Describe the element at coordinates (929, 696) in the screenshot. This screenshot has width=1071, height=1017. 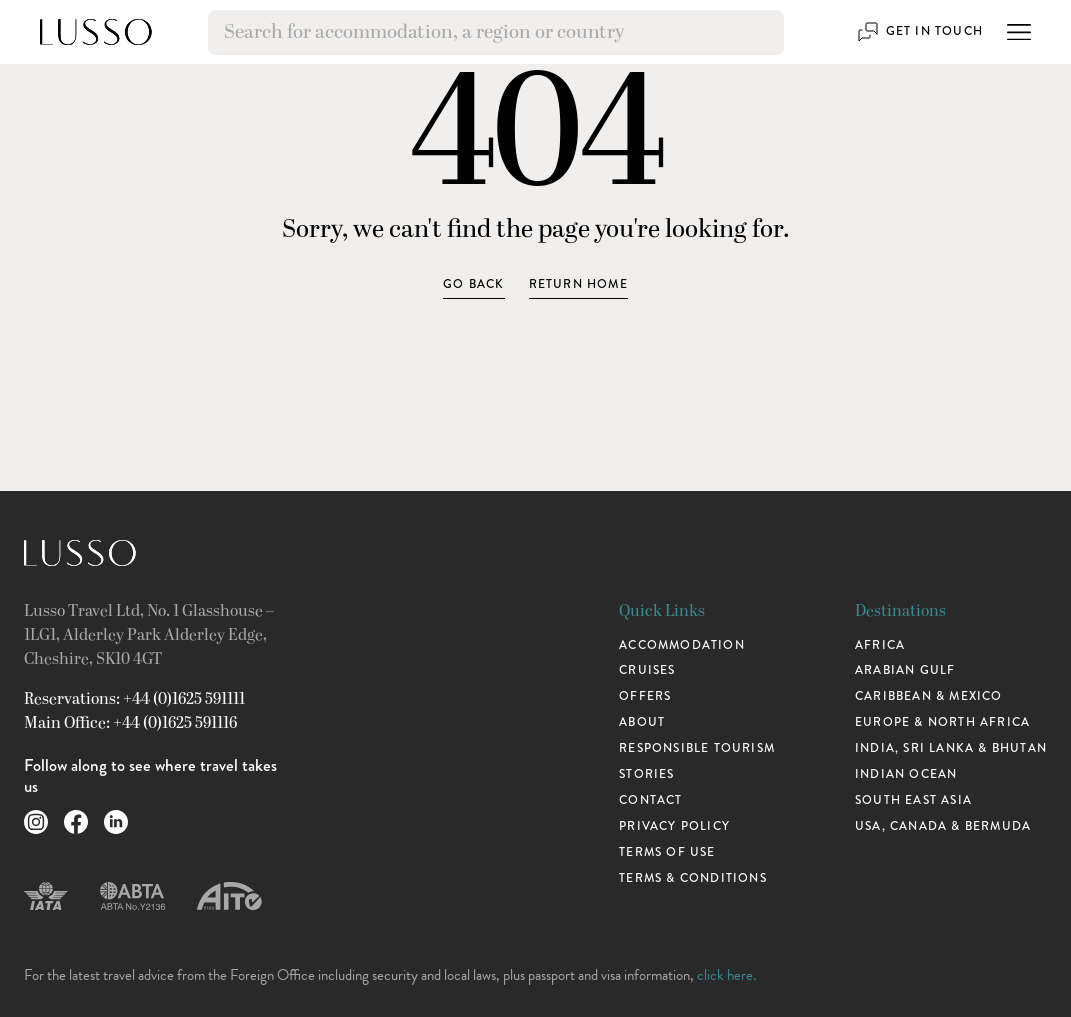
I see `Caribbean & Mexico` at that location.